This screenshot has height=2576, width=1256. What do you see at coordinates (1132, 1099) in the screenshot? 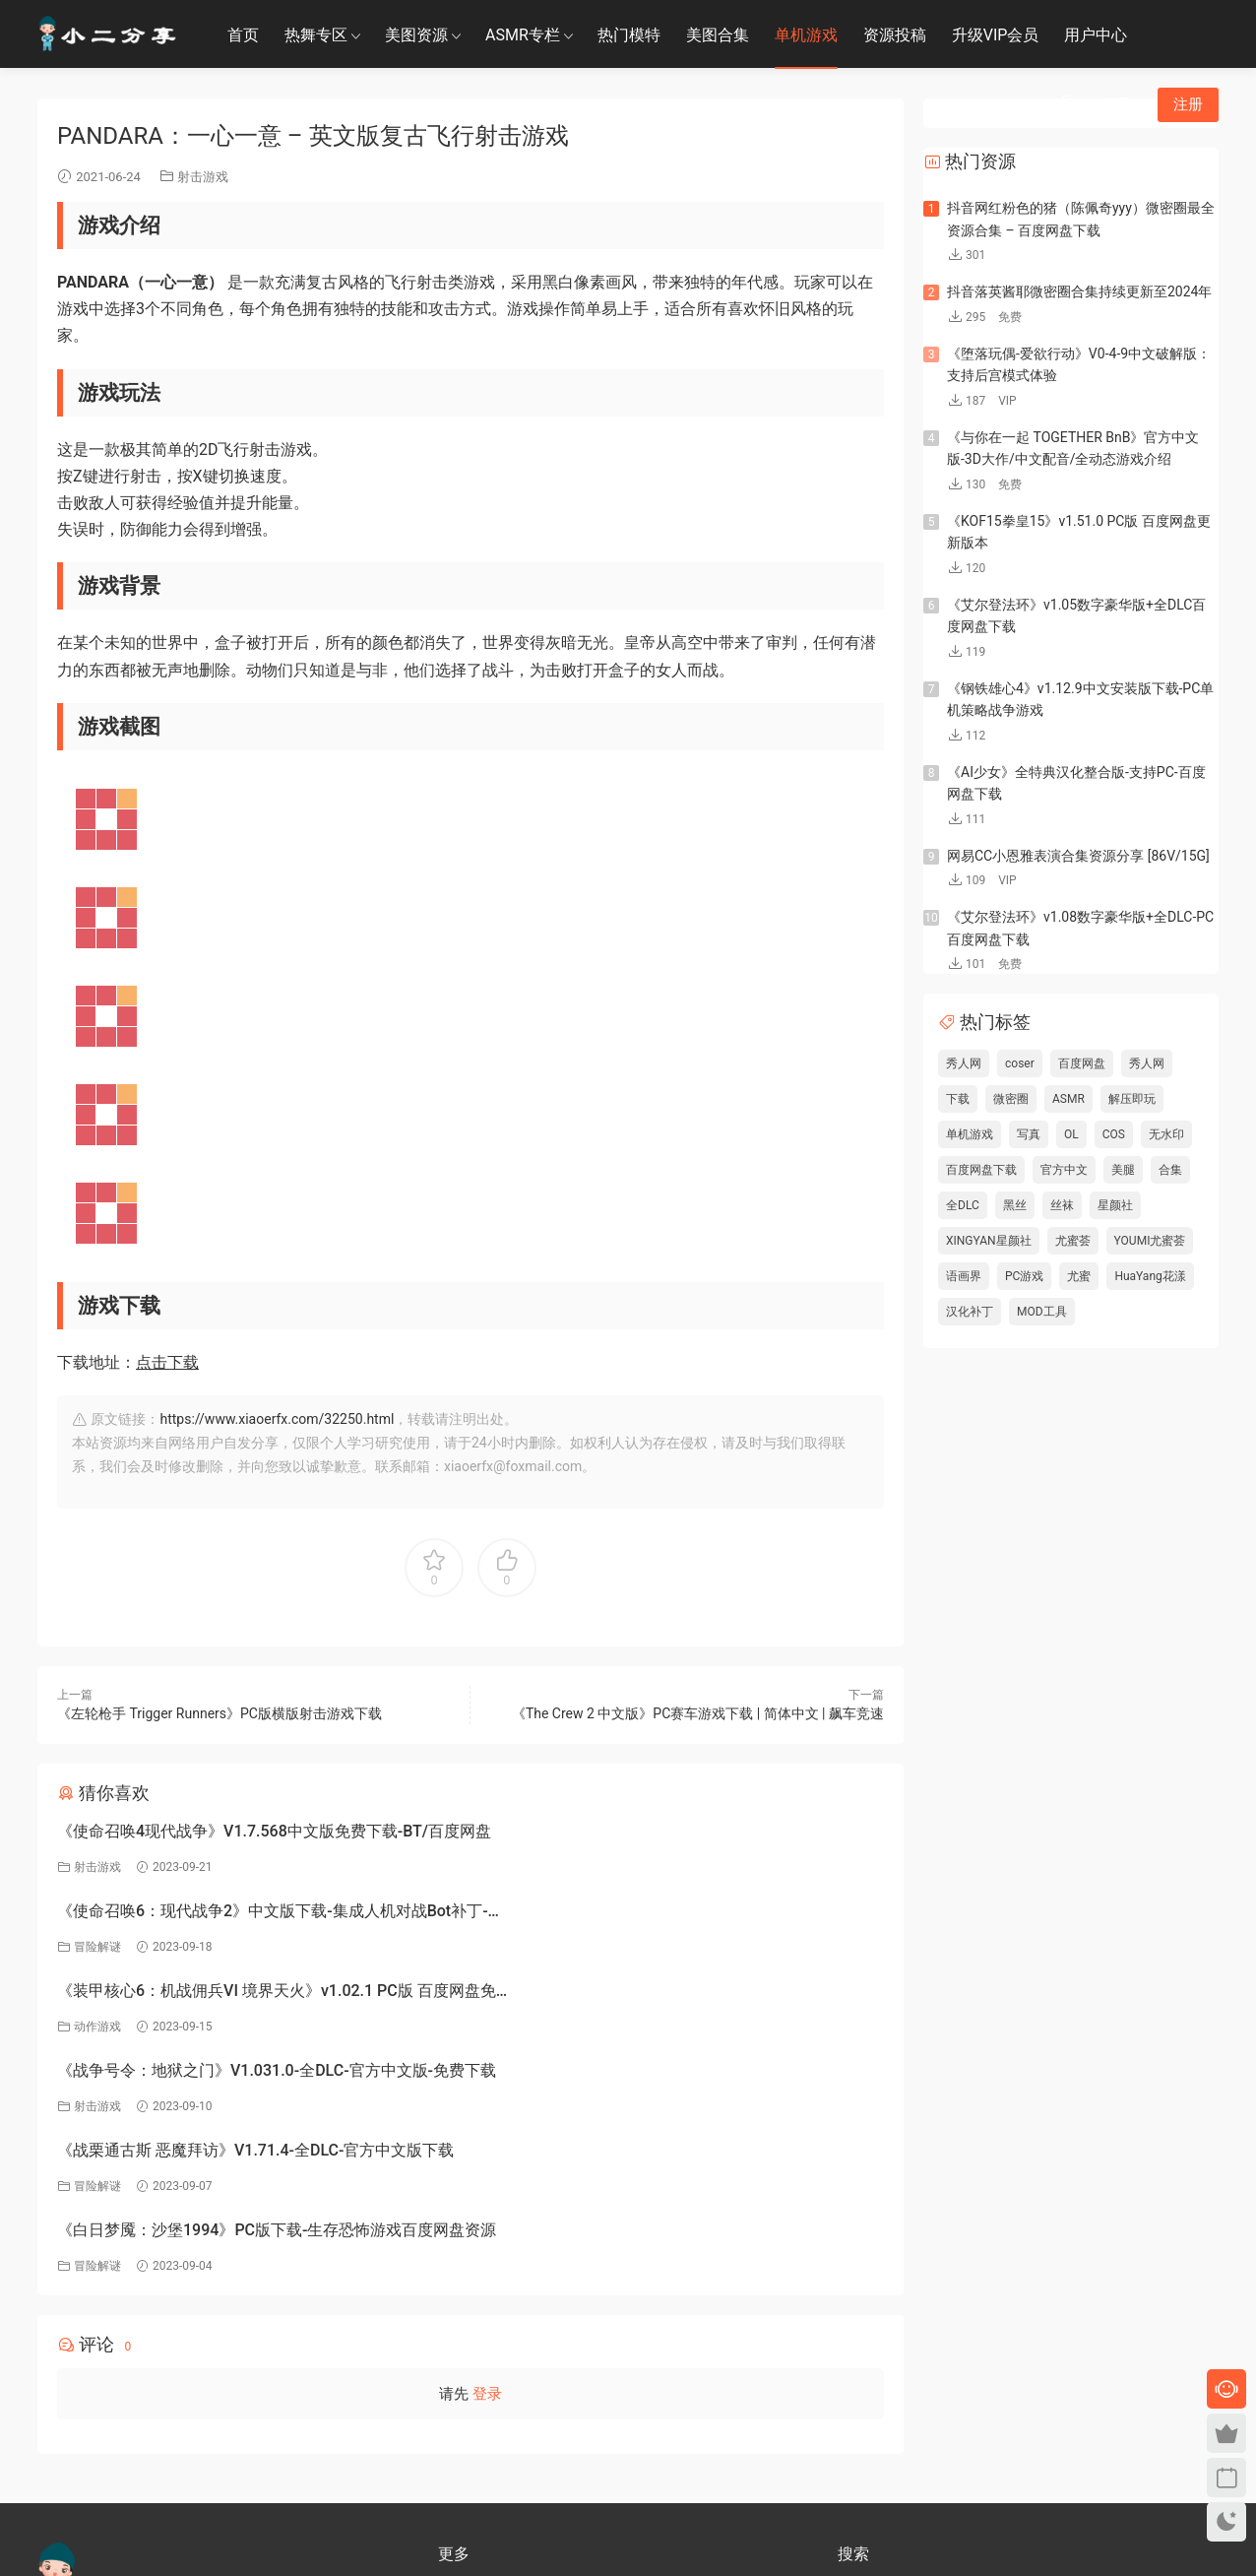
I see `解压即玩` at bounding box center [1132, 1099].